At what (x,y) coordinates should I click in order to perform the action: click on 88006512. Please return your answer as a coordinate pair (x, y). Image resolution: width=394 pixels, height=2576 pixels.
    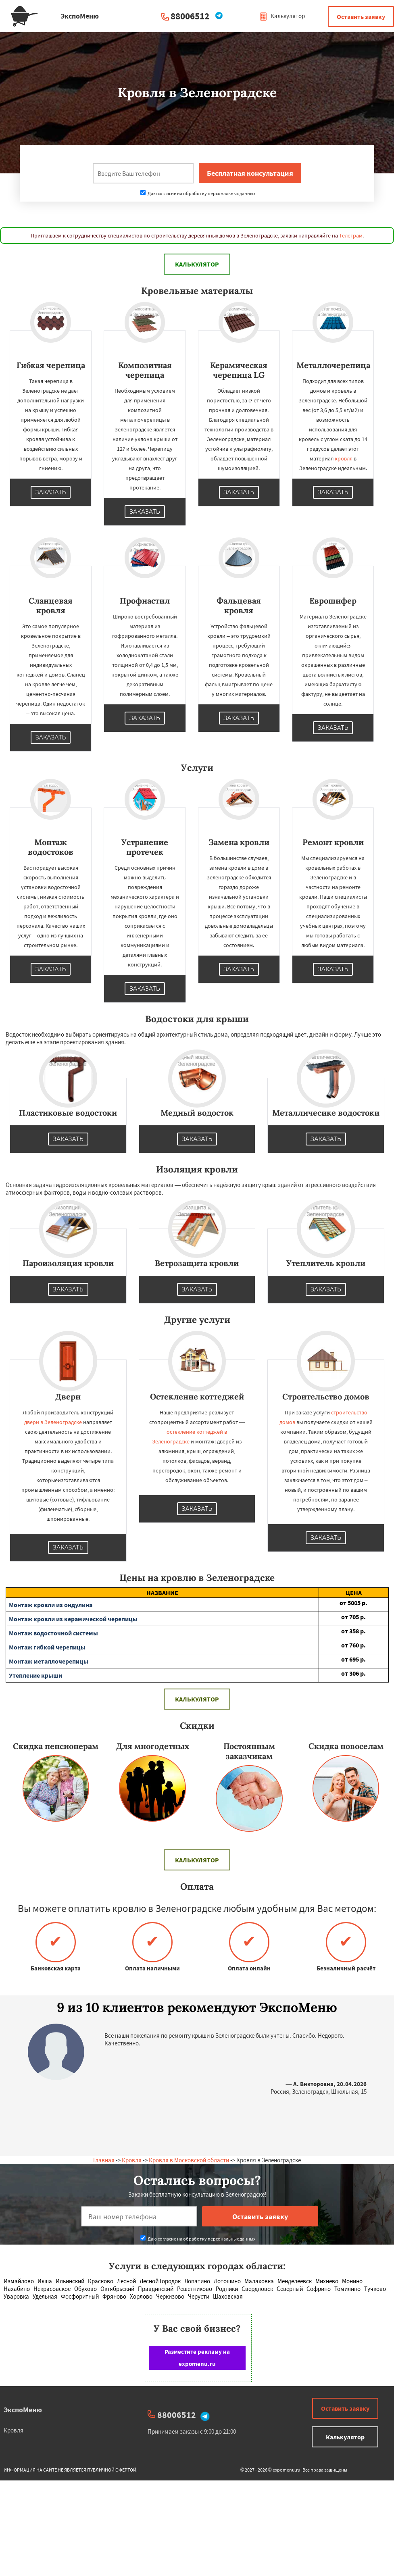
    Looking at the image, I should click on (190, 16).